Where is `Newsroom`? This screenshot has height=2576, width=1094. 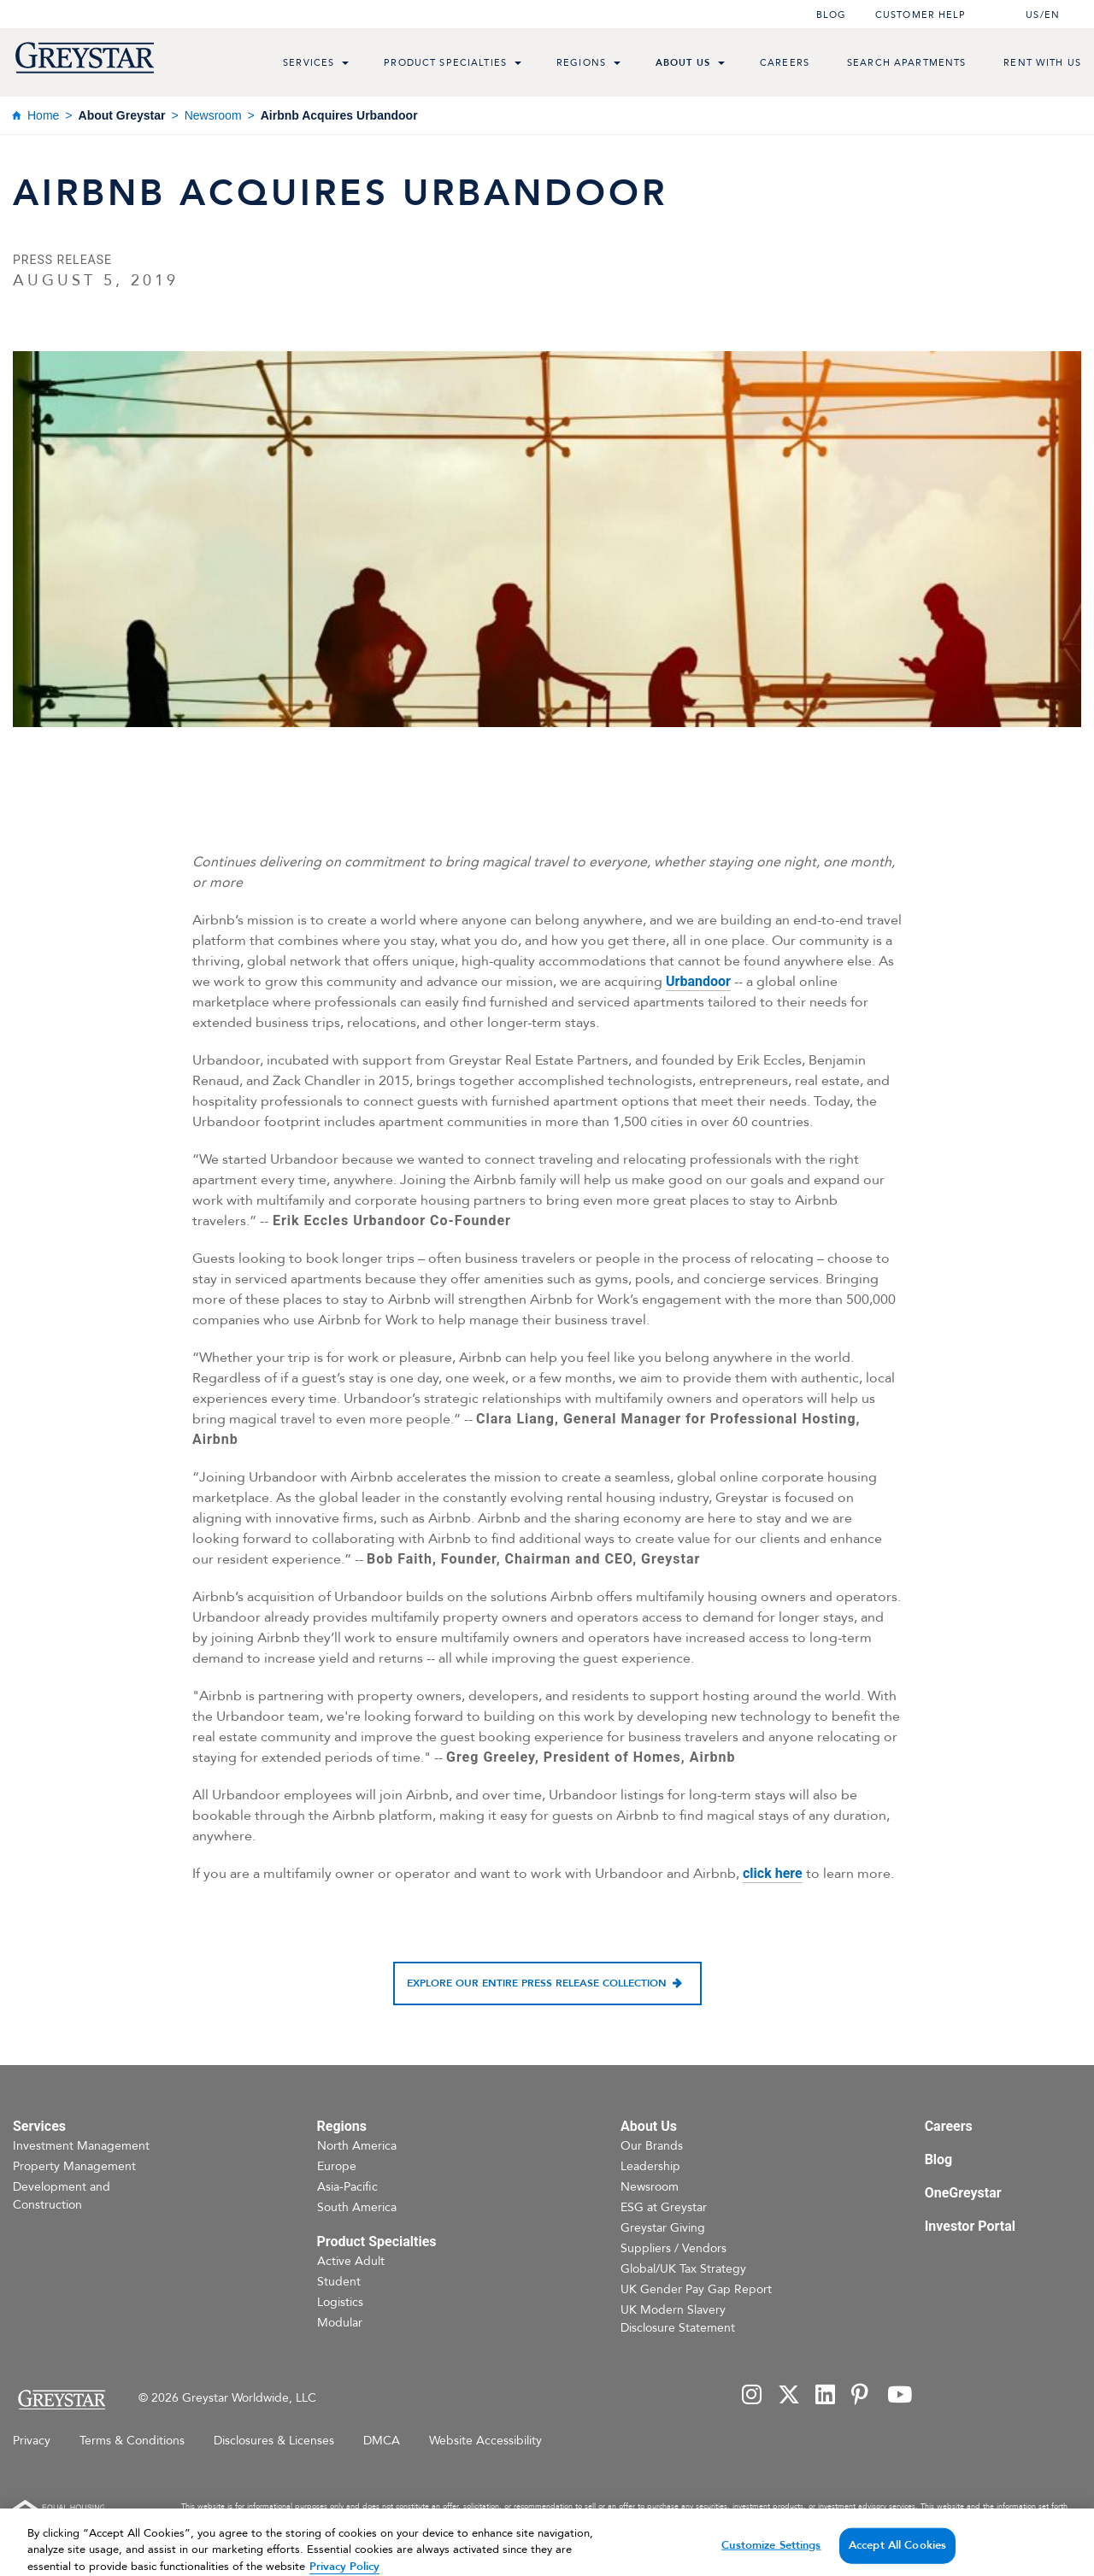 Newsroom is located at coordinates (213, 115).